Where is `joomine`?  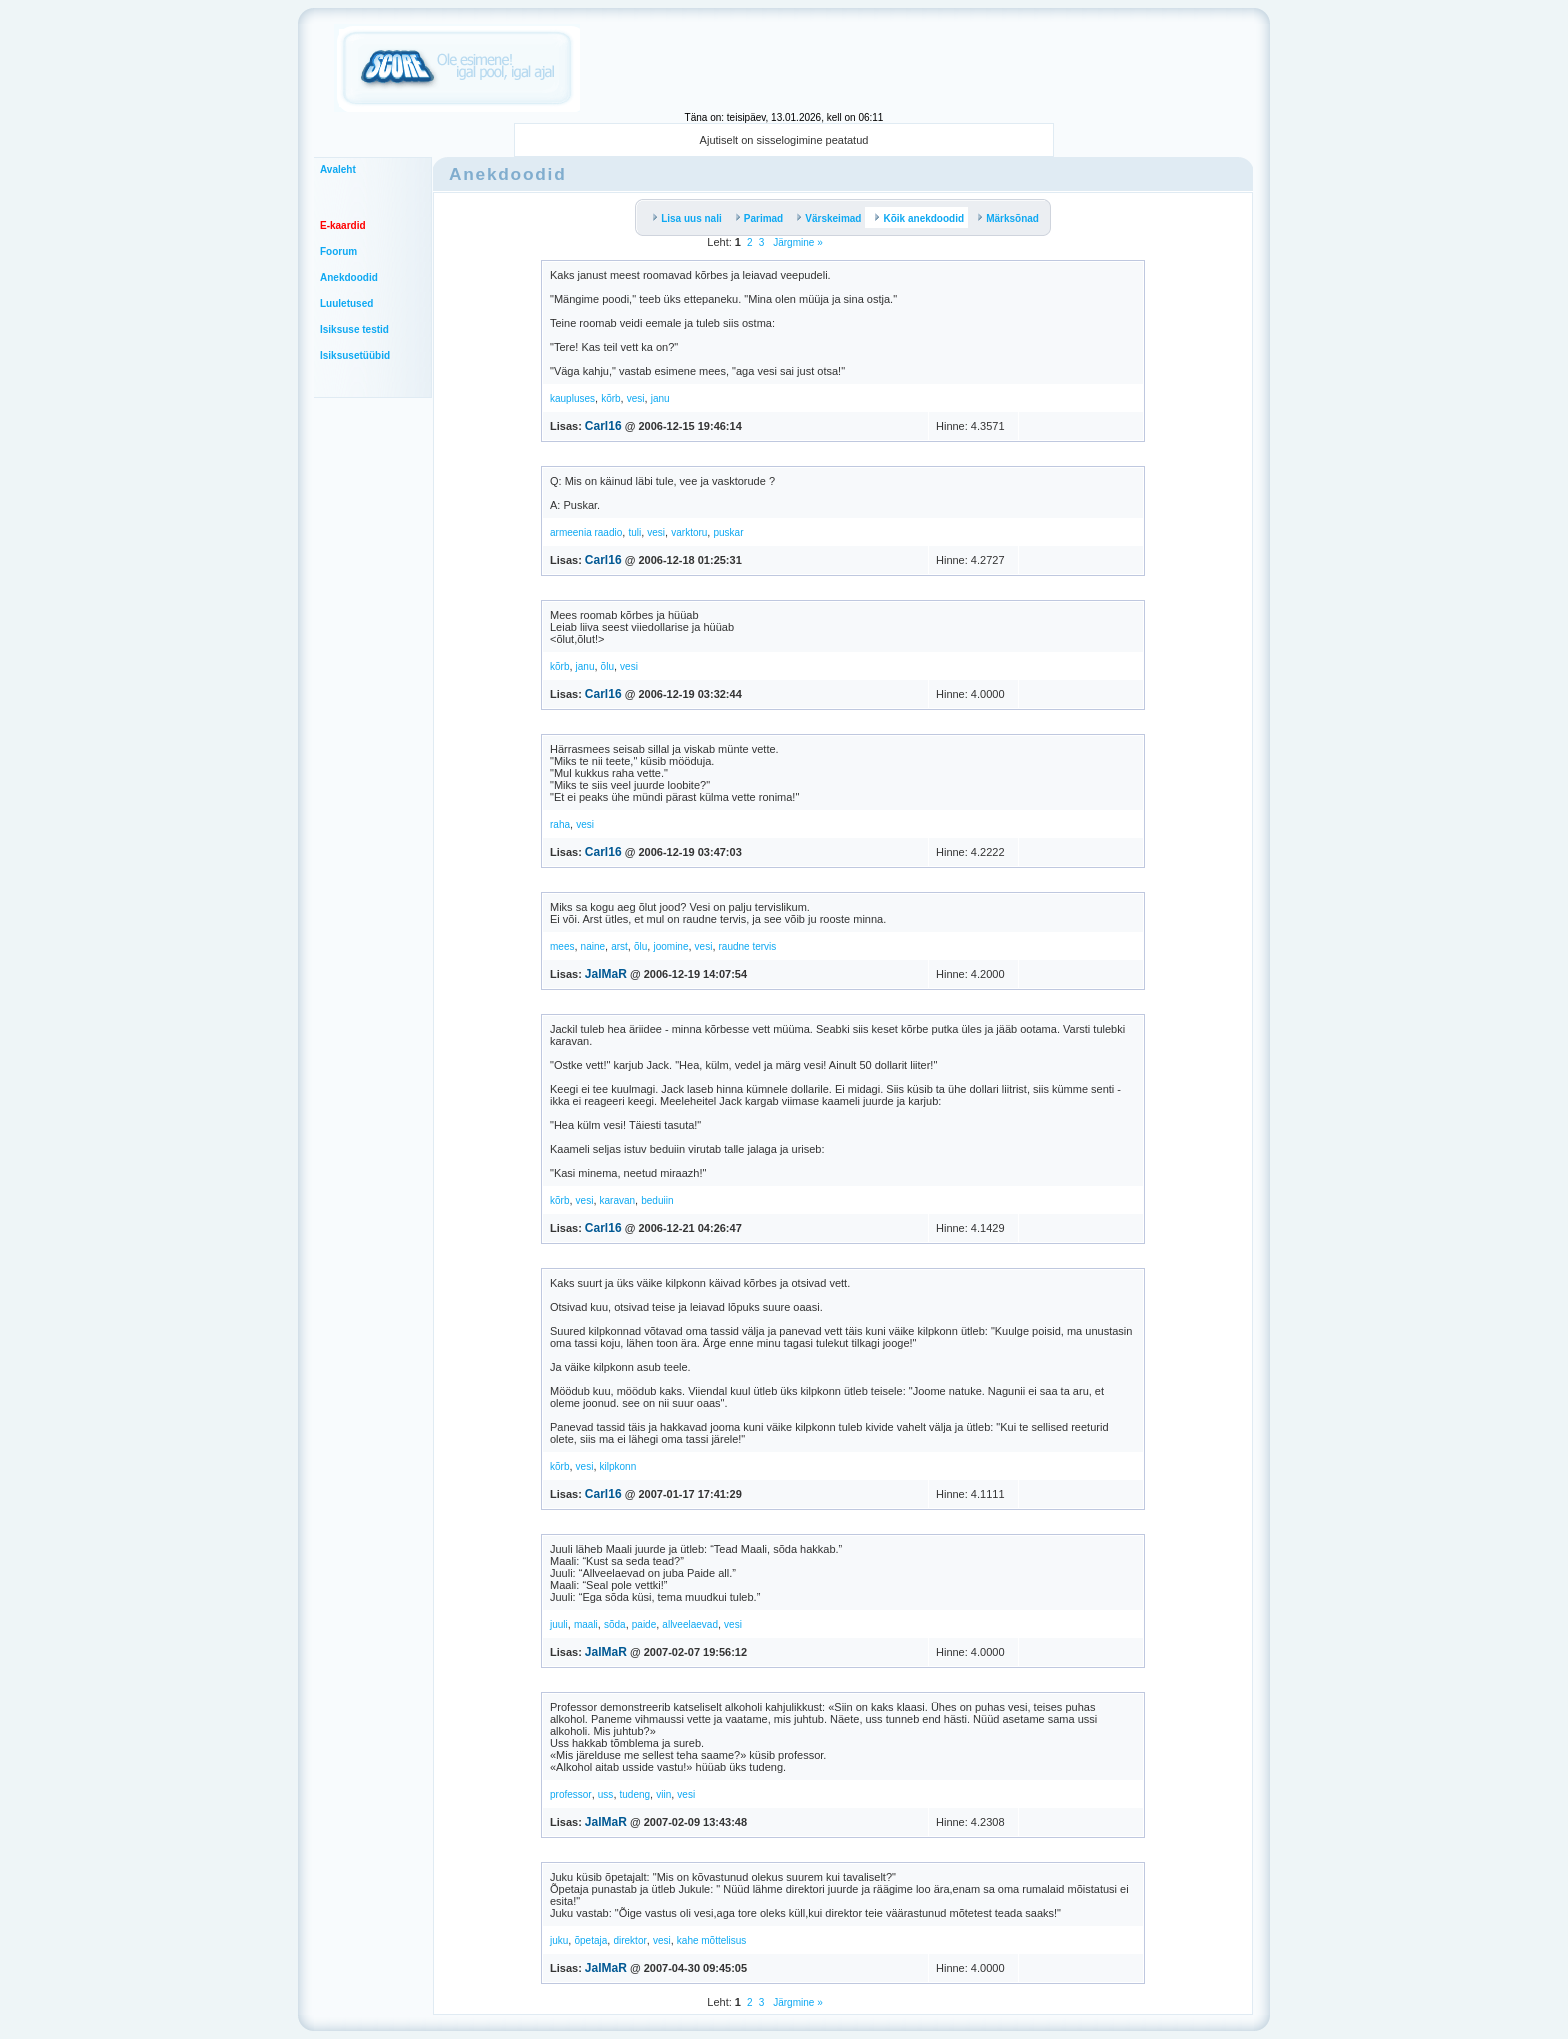
joomine is located at coordinates (670, 946).